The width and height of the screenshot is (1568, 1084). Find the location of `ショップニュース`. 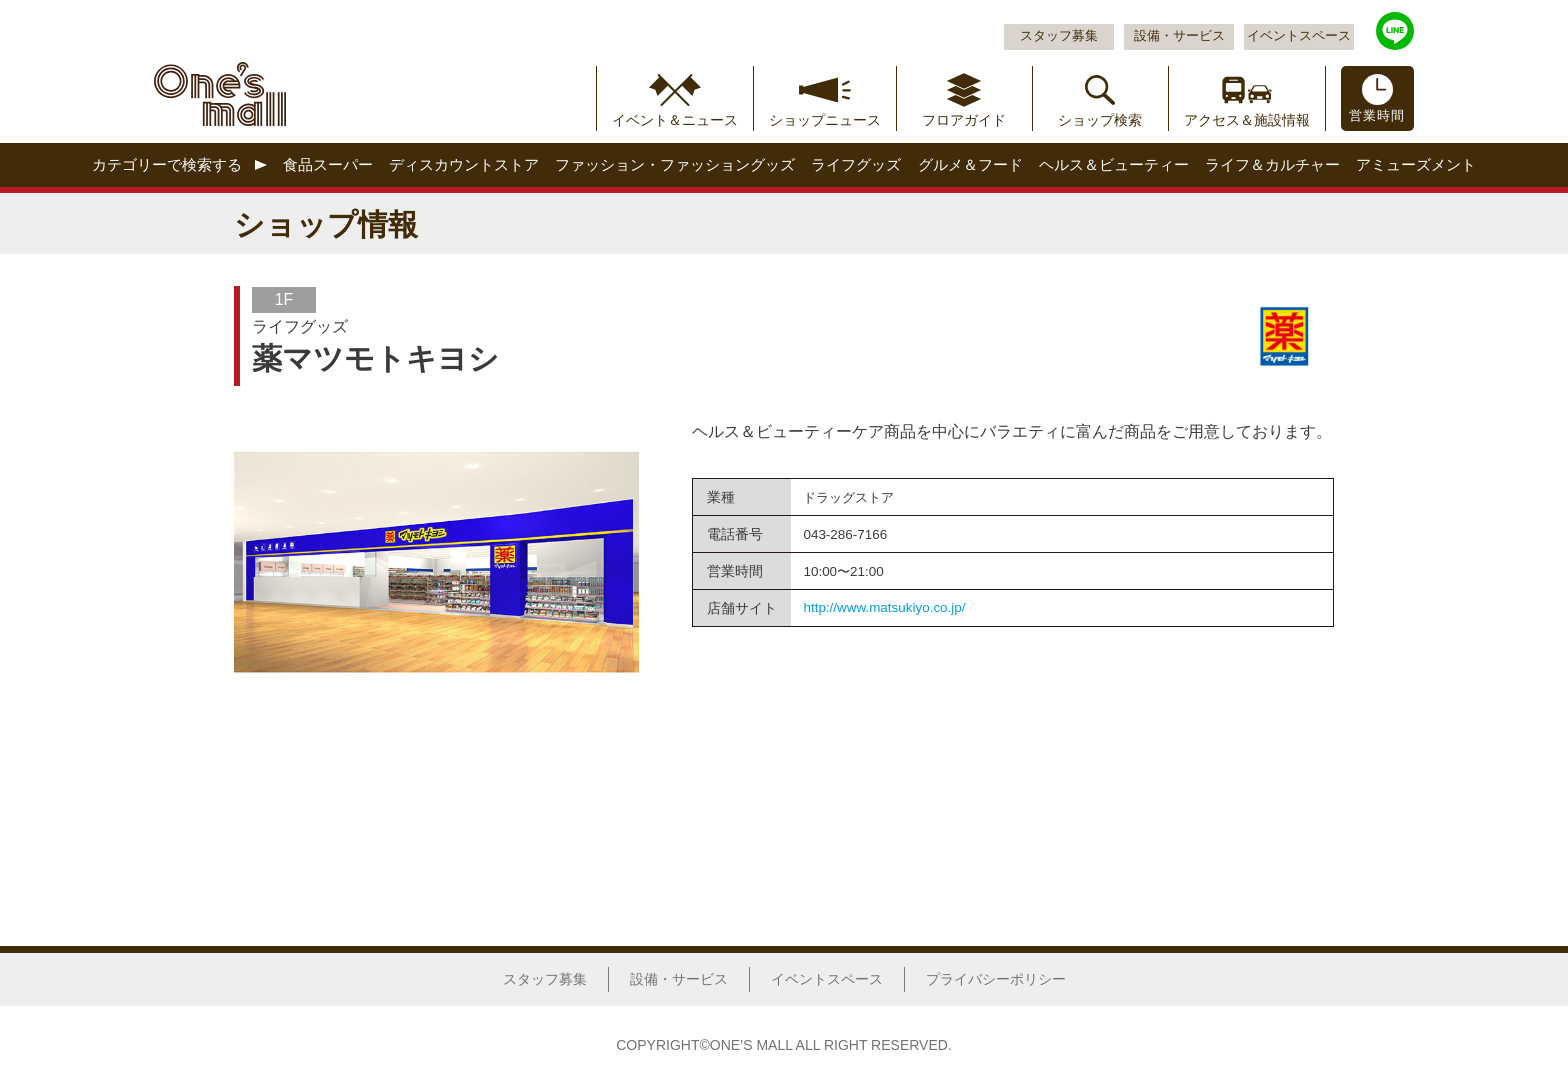

ショップニュース is located at coordinates (825, 120).